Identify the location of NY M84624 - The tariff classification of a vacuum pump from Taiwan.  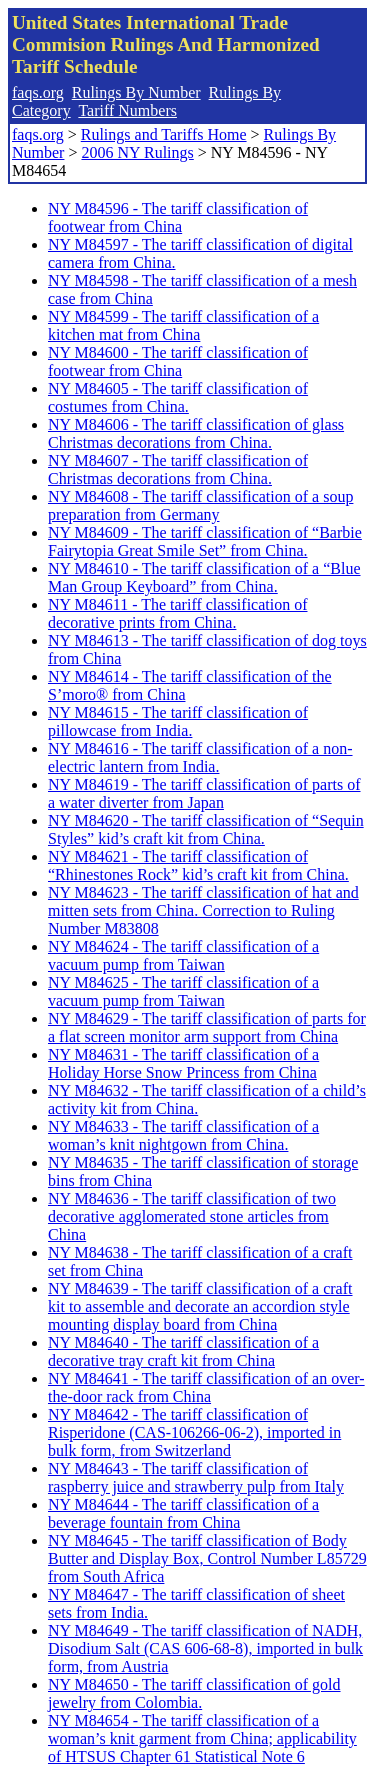
(183, 955).